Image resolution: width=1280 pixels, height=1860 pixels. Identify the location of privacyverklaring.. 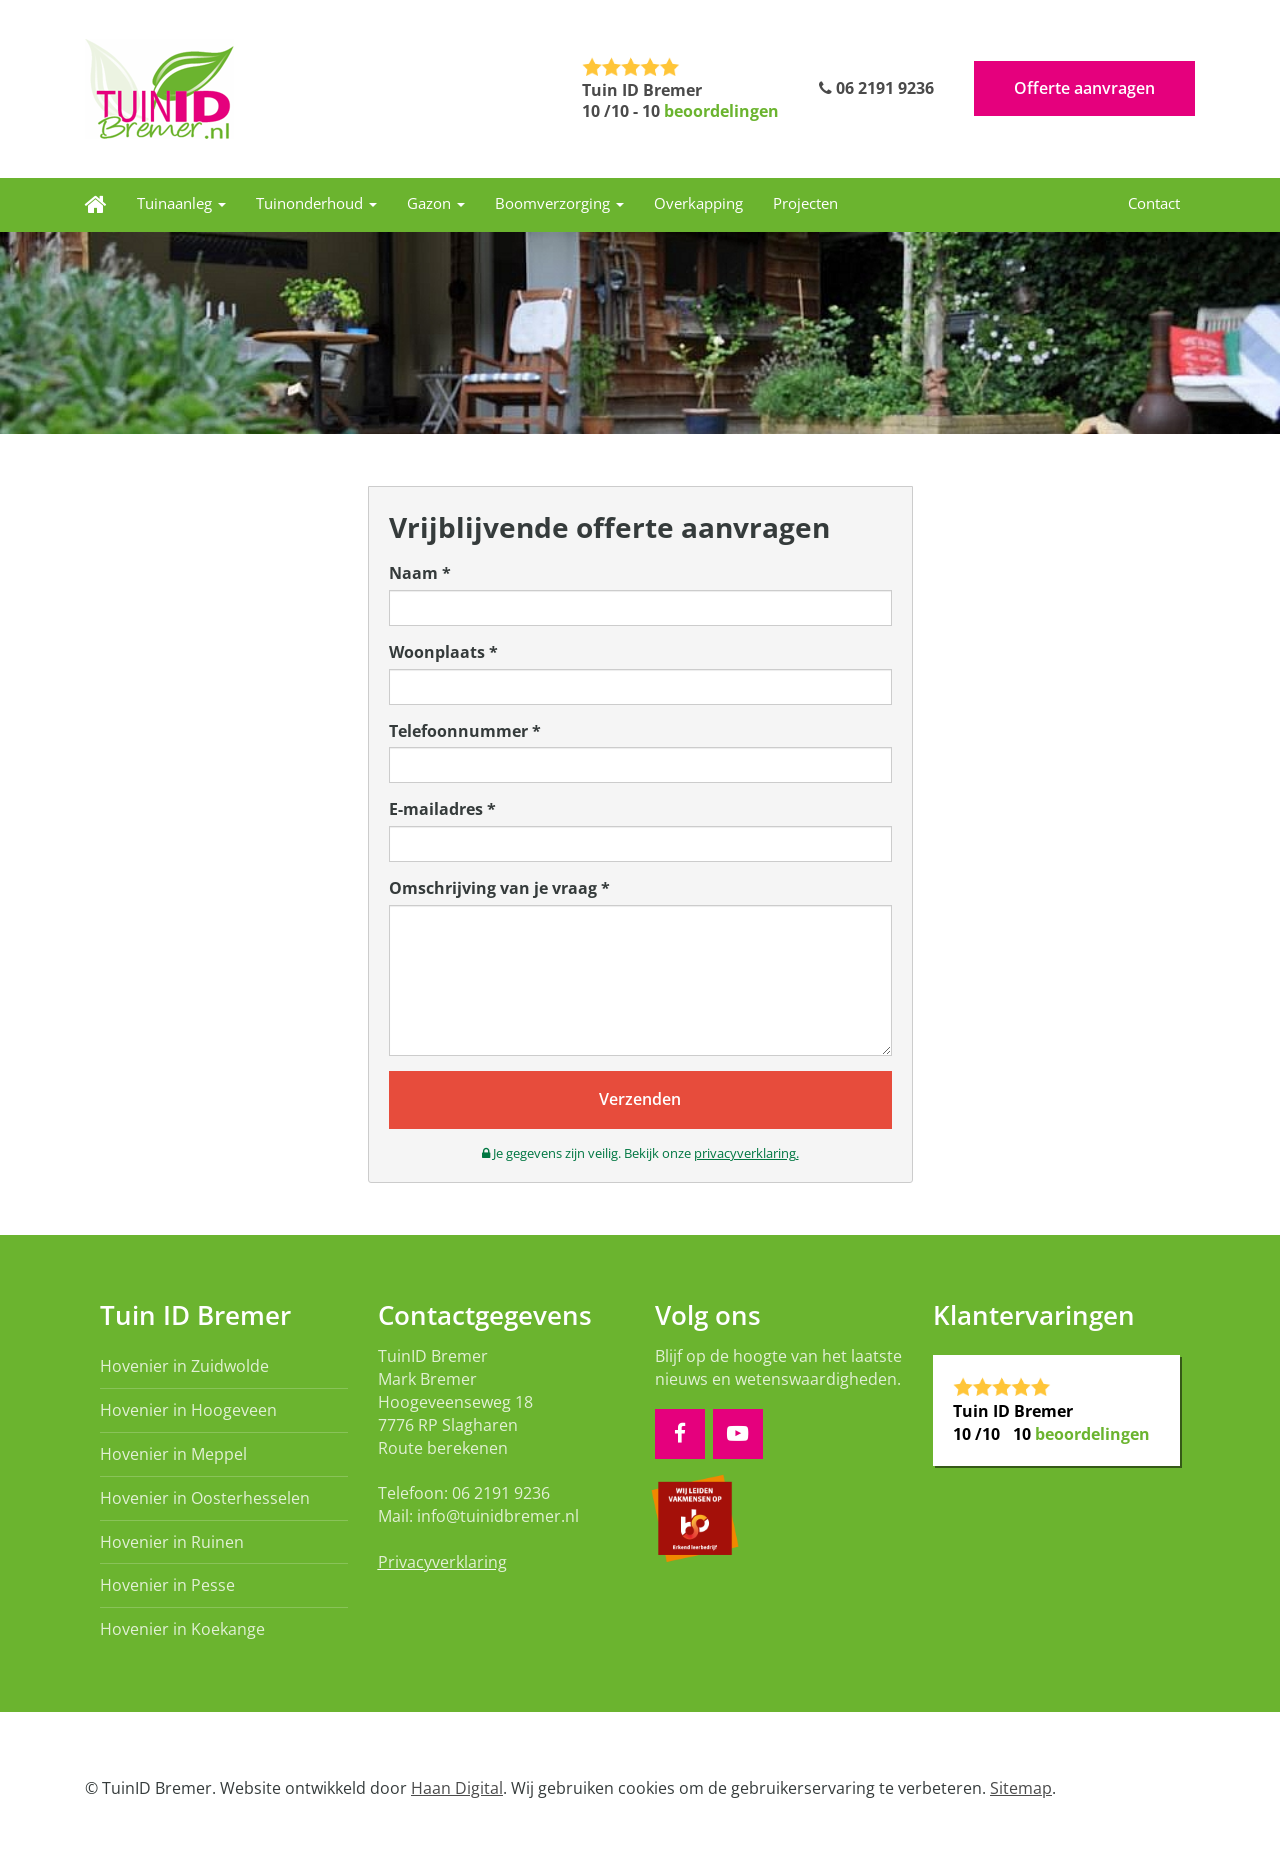
(746, 1153).